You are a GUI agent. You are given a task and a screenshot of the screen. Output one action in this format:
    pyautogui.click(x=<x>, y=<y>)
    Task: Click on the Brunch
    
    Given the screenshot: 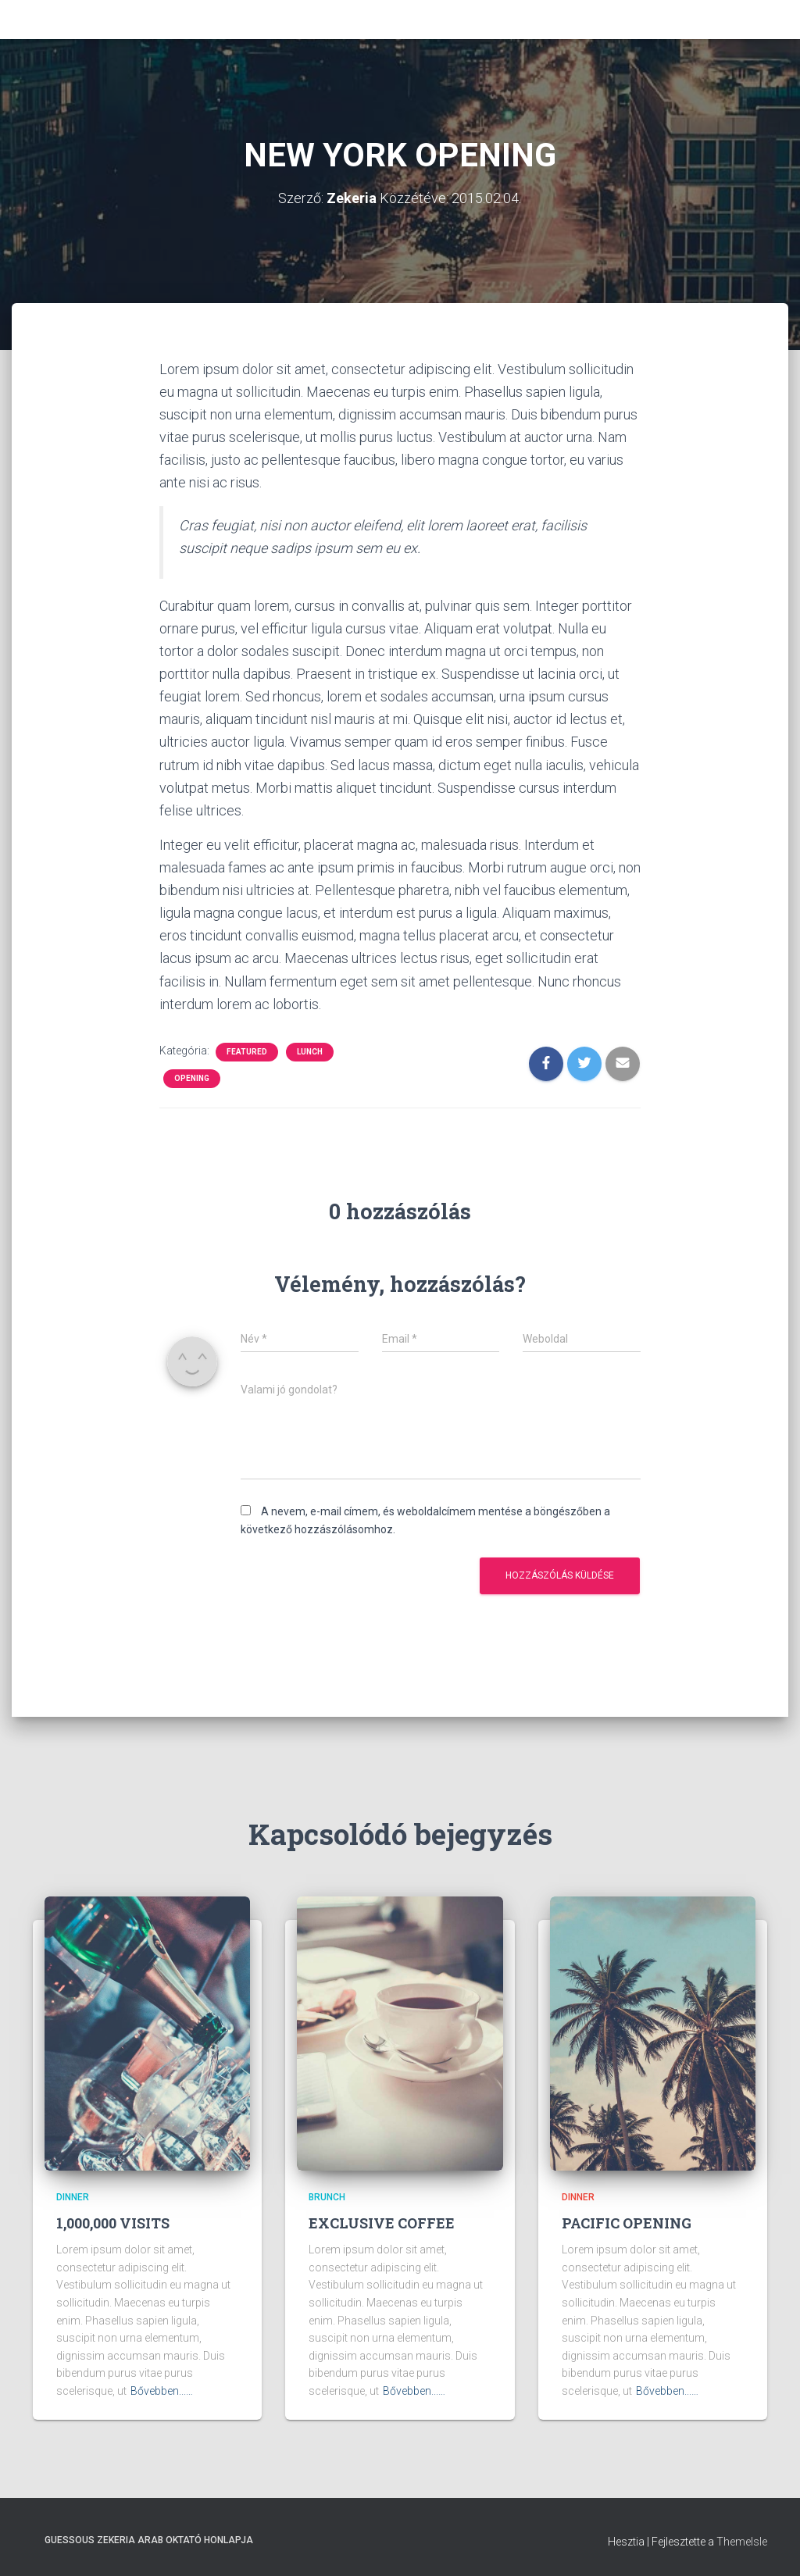 What is the action you would take?
    pyautogui.click(x=327, y=2197)
    